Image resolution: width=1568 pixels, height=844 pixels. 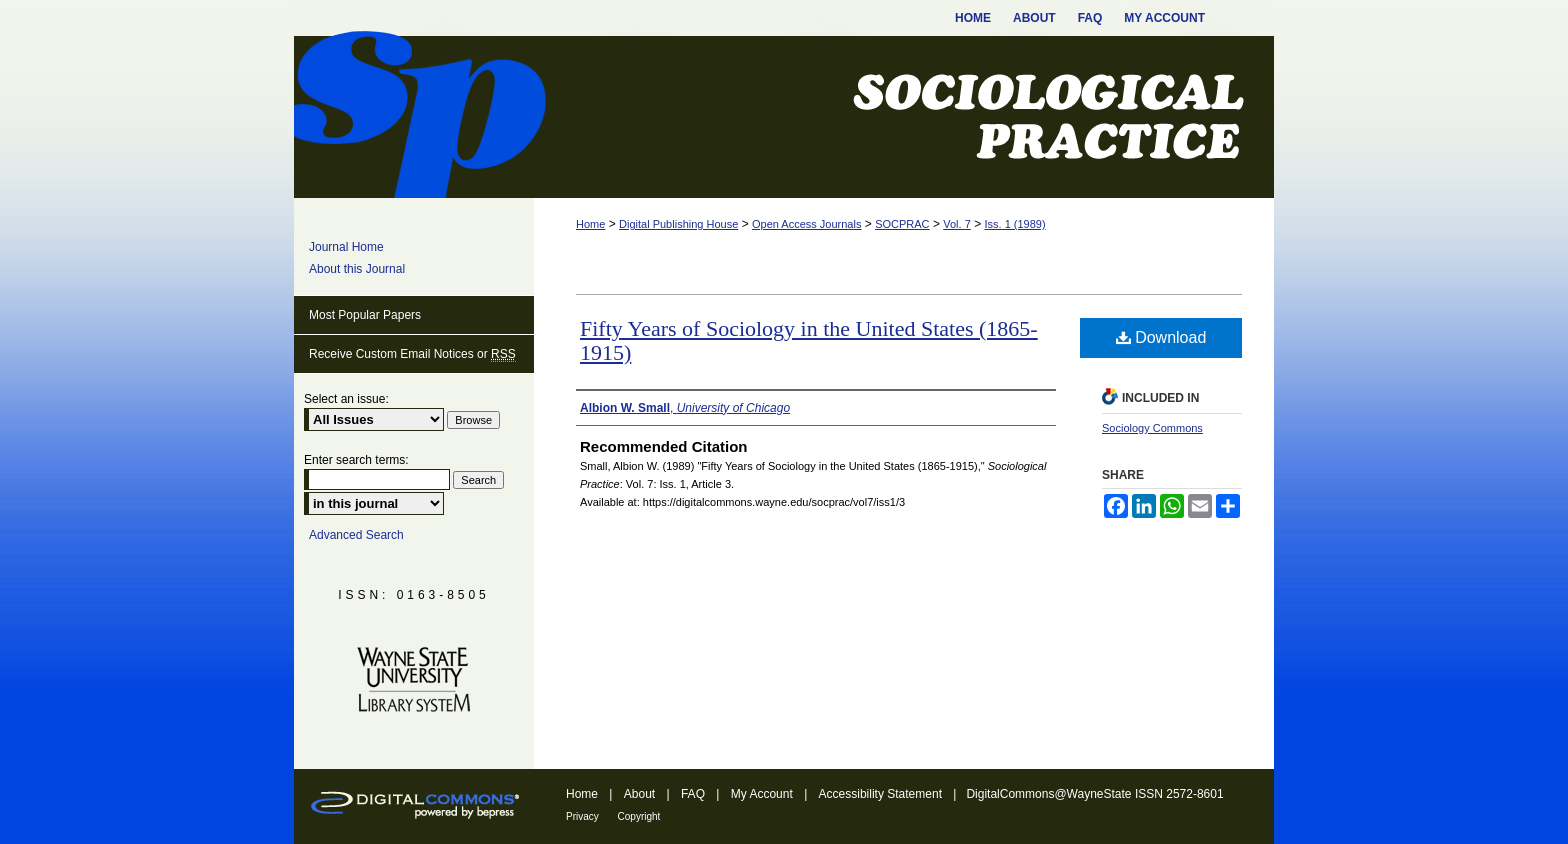 What do you see at coordinates (902, 224) in the screenshot?
I see `SOCPRAC` at bounding box center [902, 224].